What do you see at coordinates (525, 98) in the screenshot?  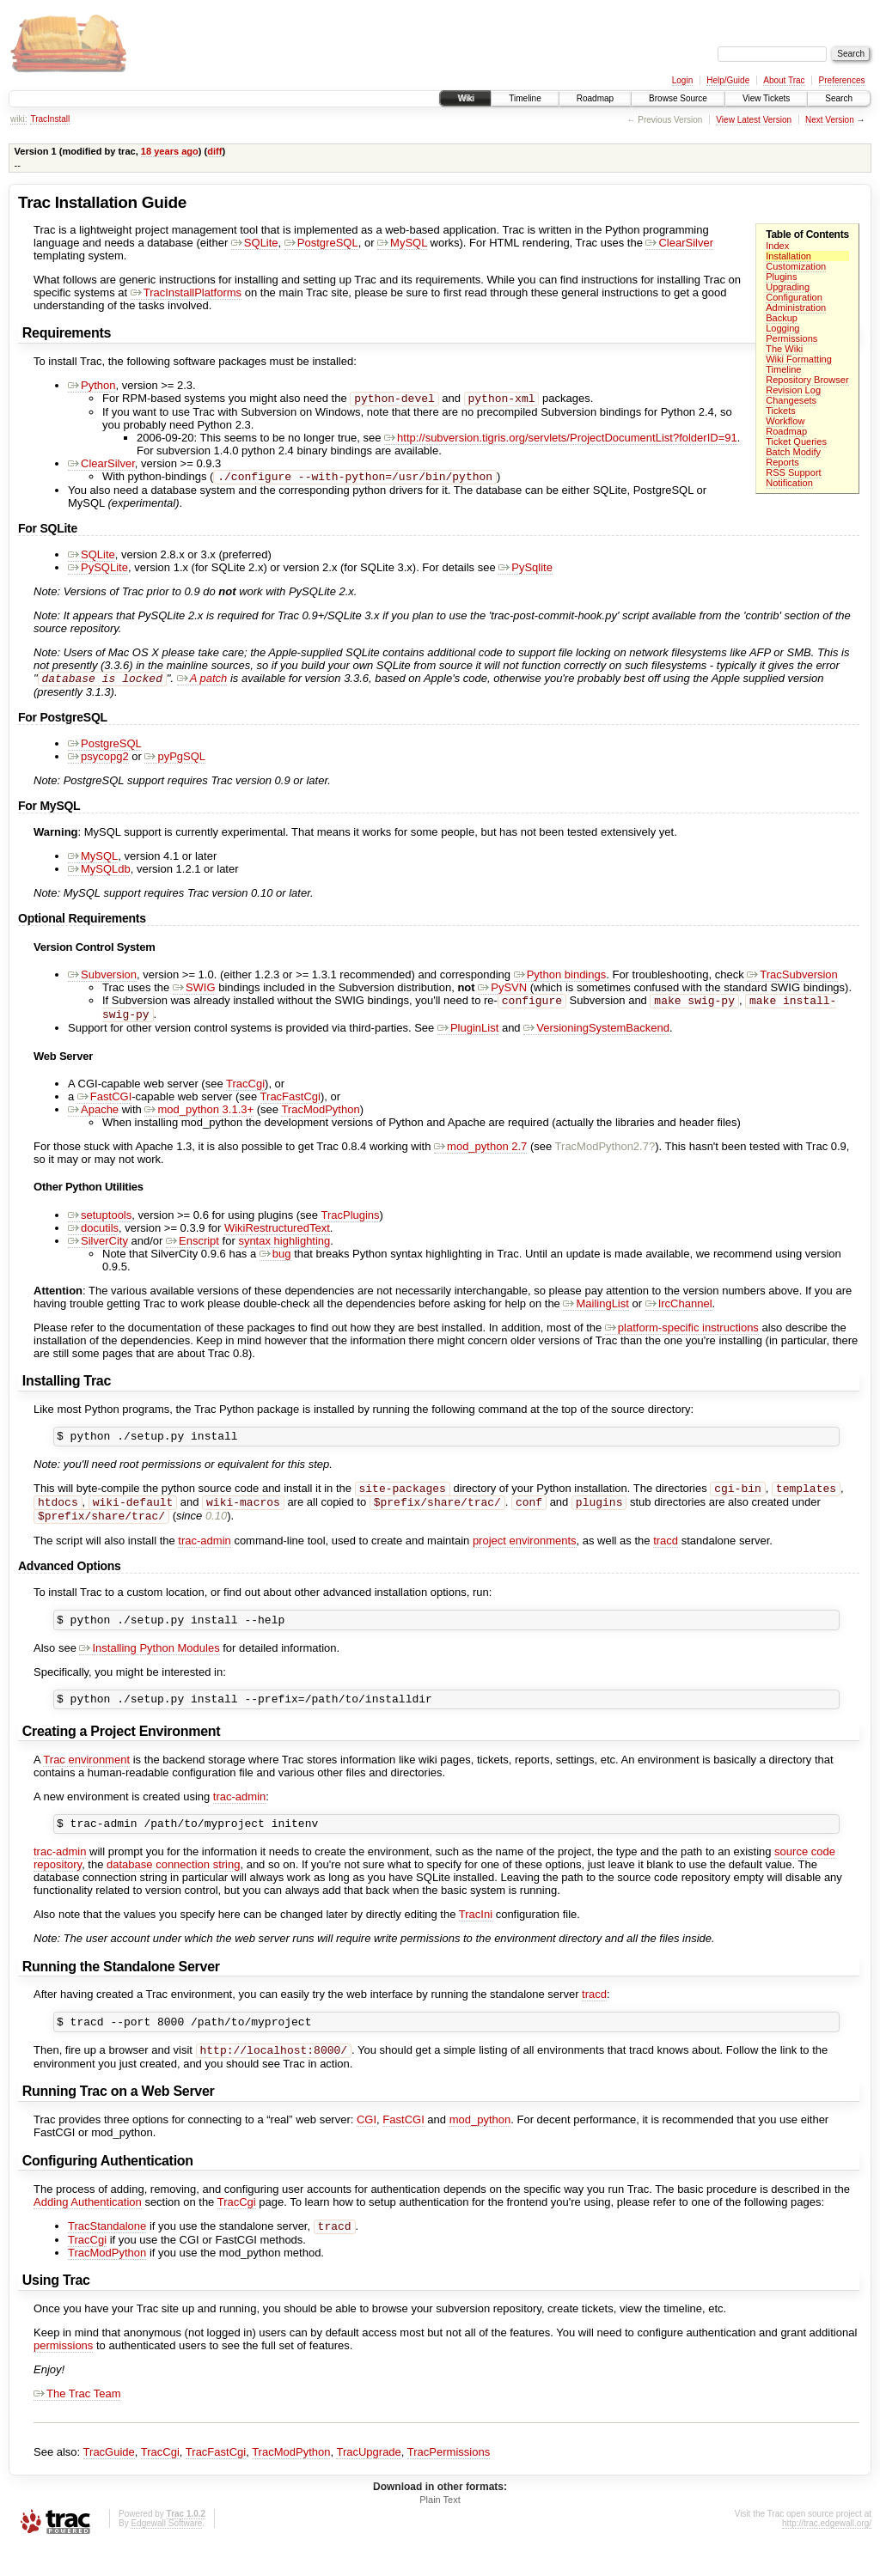 I see `Timeline` at bounding box center [525, 98].